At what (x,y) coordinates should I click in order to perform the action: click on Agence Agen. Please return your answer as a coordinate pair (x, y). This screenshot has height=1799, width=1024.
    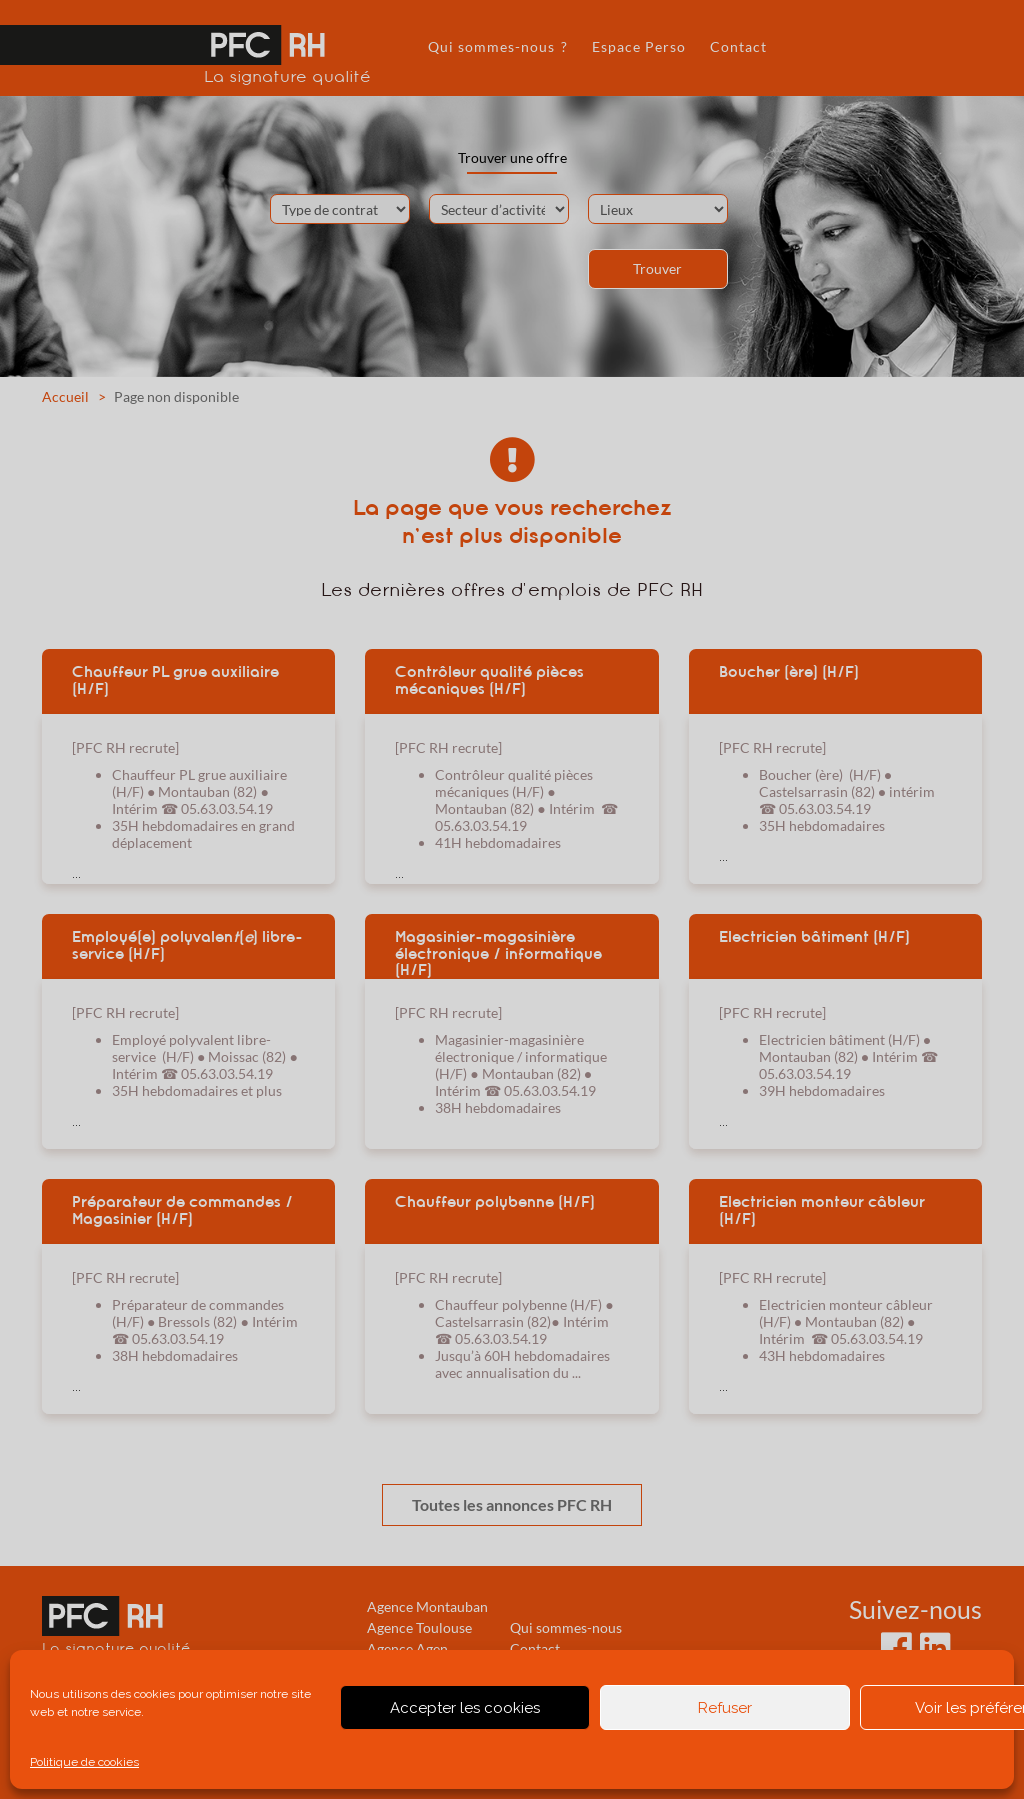
    Looking at the image, I should click on (407, 1648).